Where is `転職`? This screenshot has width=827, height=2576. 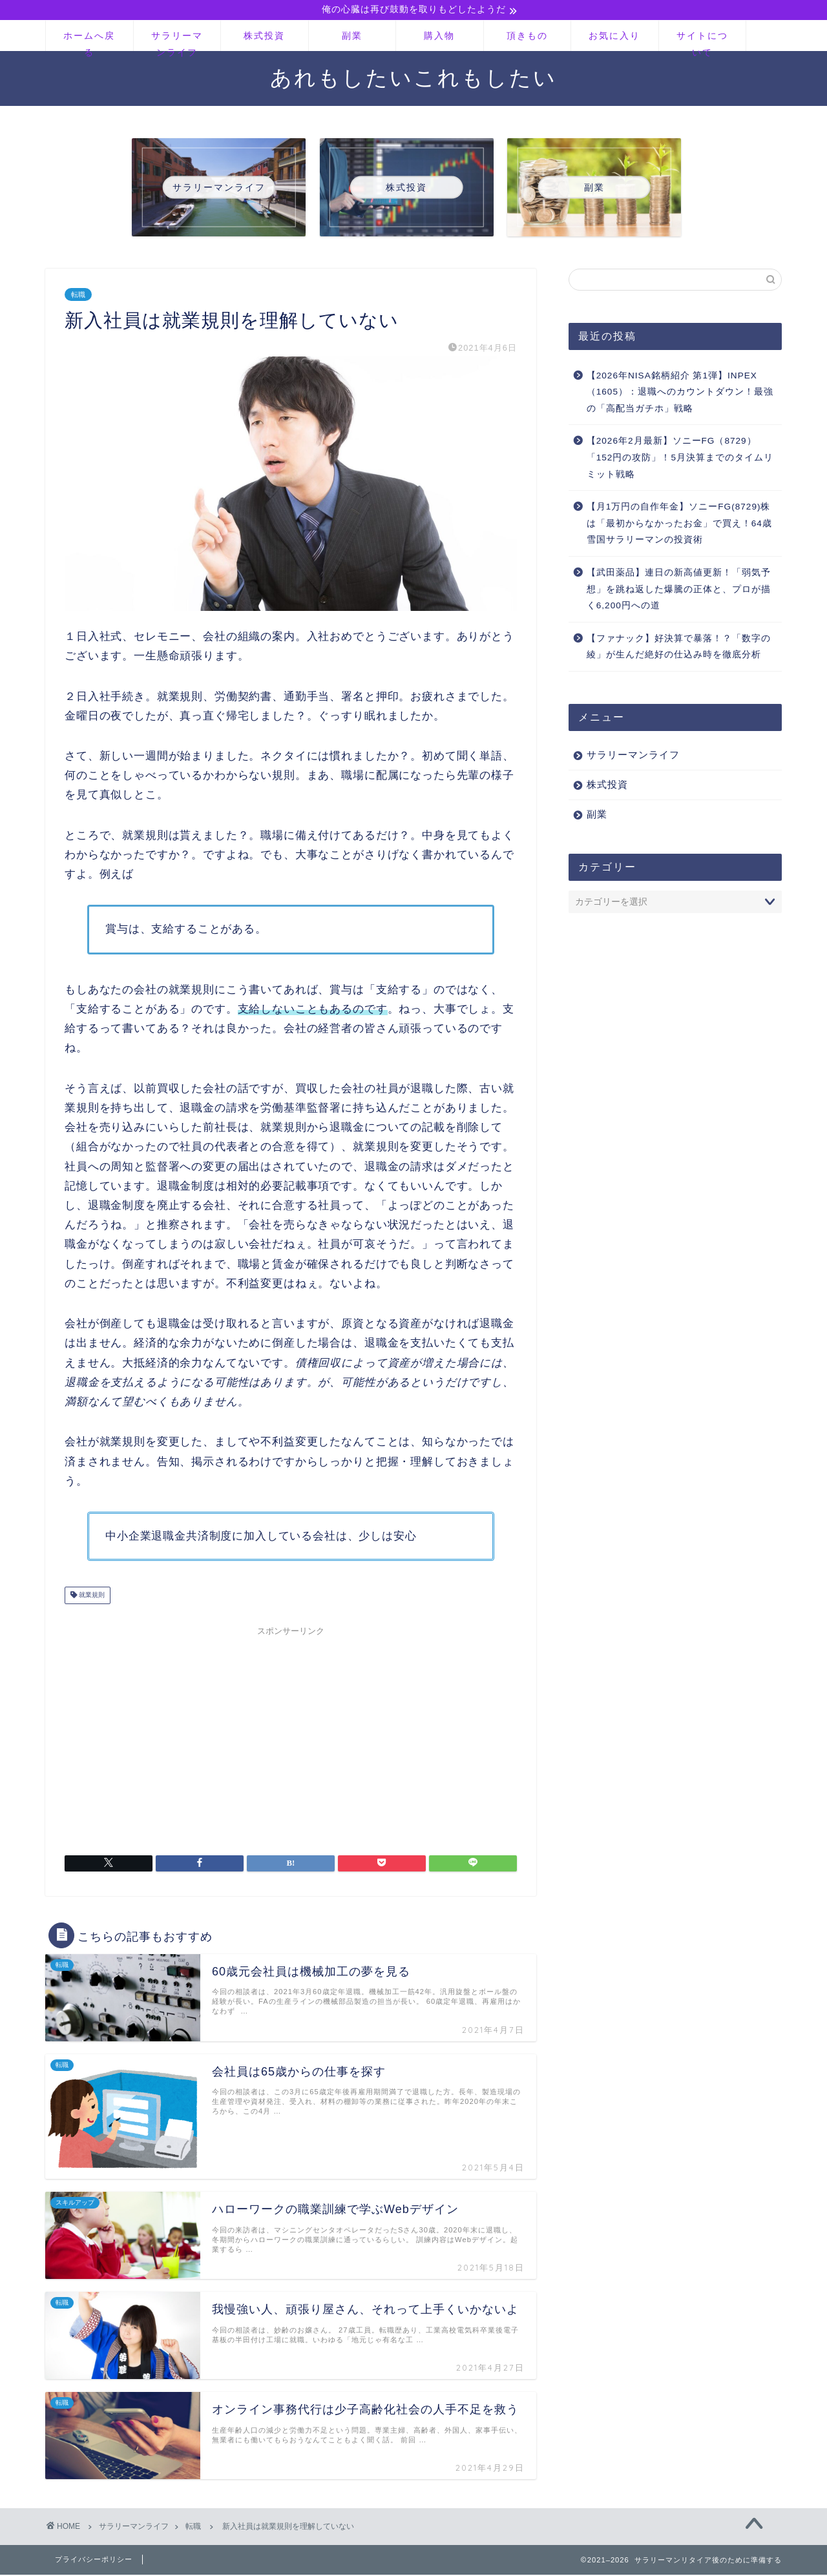
転職 is located at coordinates (78, 295).